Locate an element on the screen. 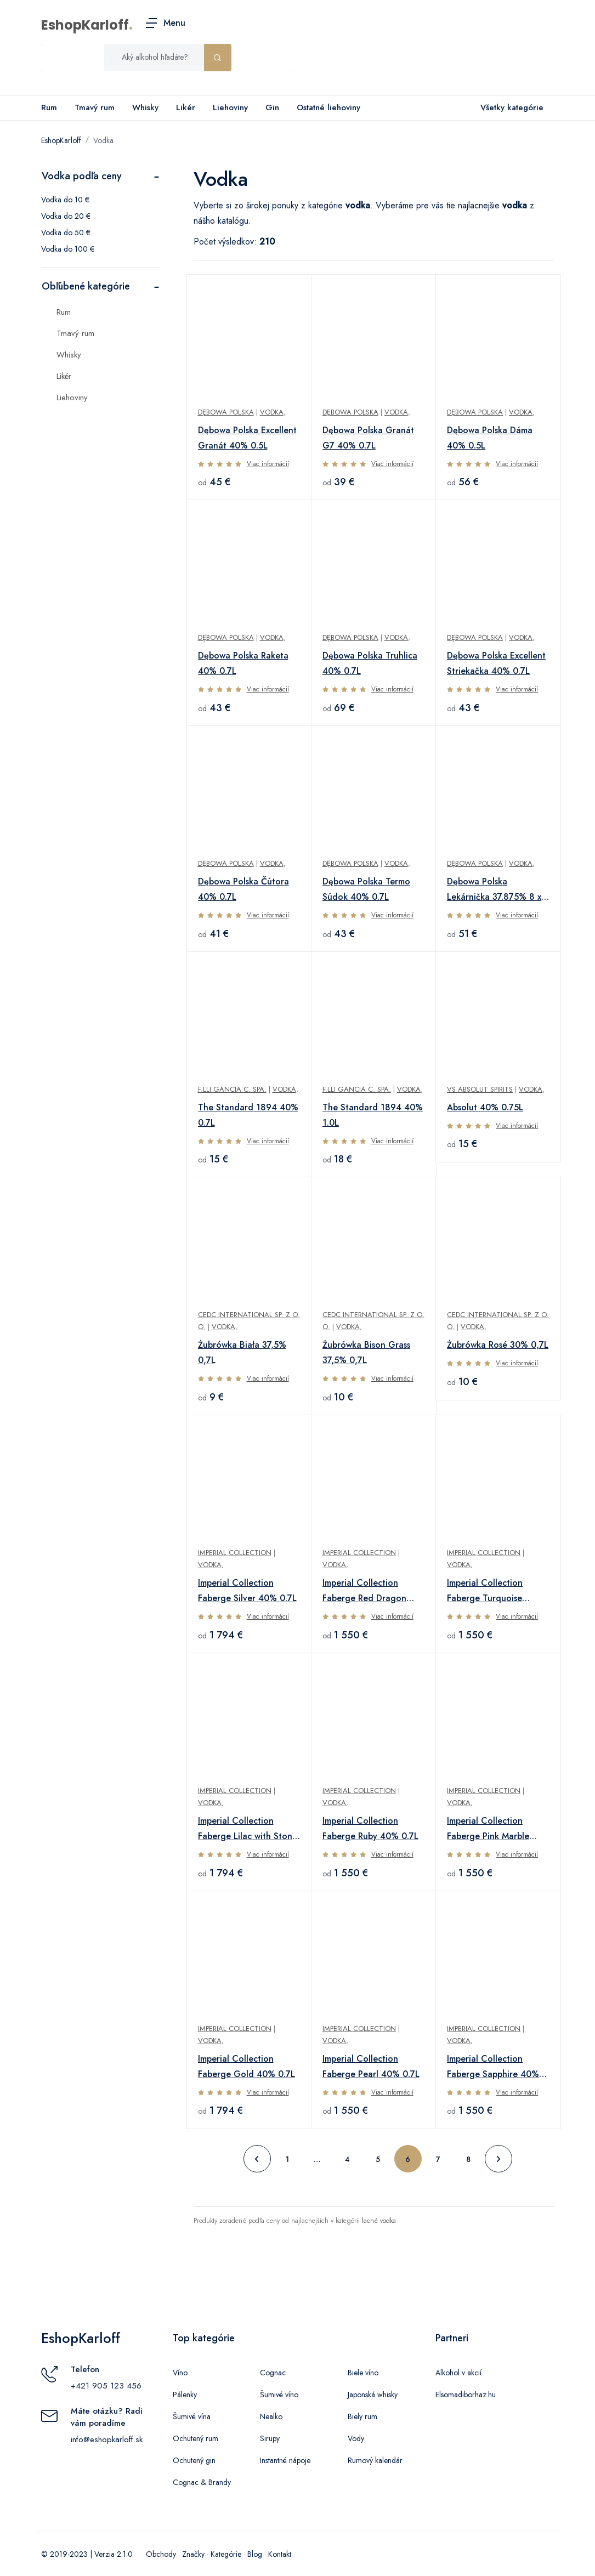 The width and height of the screenshot is (595, 2576). Whisky is located at coordinates (145, 107).